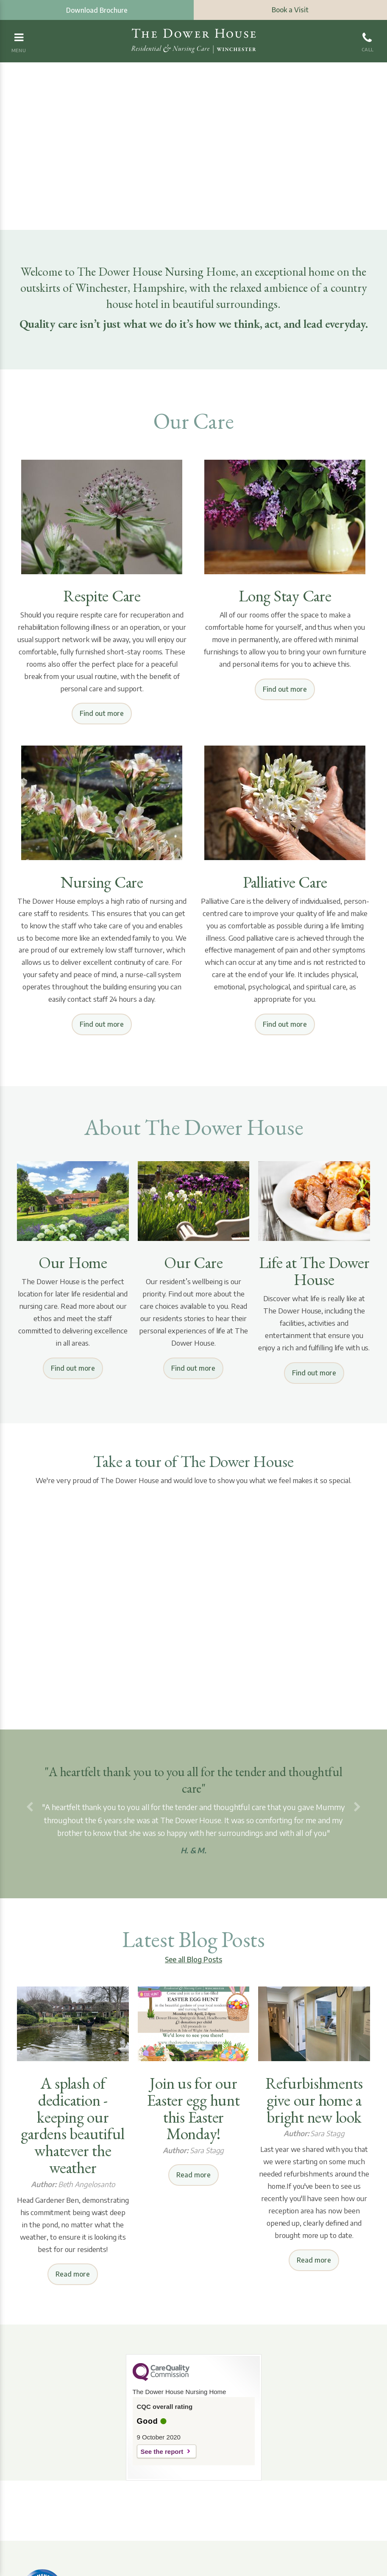 This screenshot has height=2576, width=387. I want to click on See the report, so click(162, 2451).